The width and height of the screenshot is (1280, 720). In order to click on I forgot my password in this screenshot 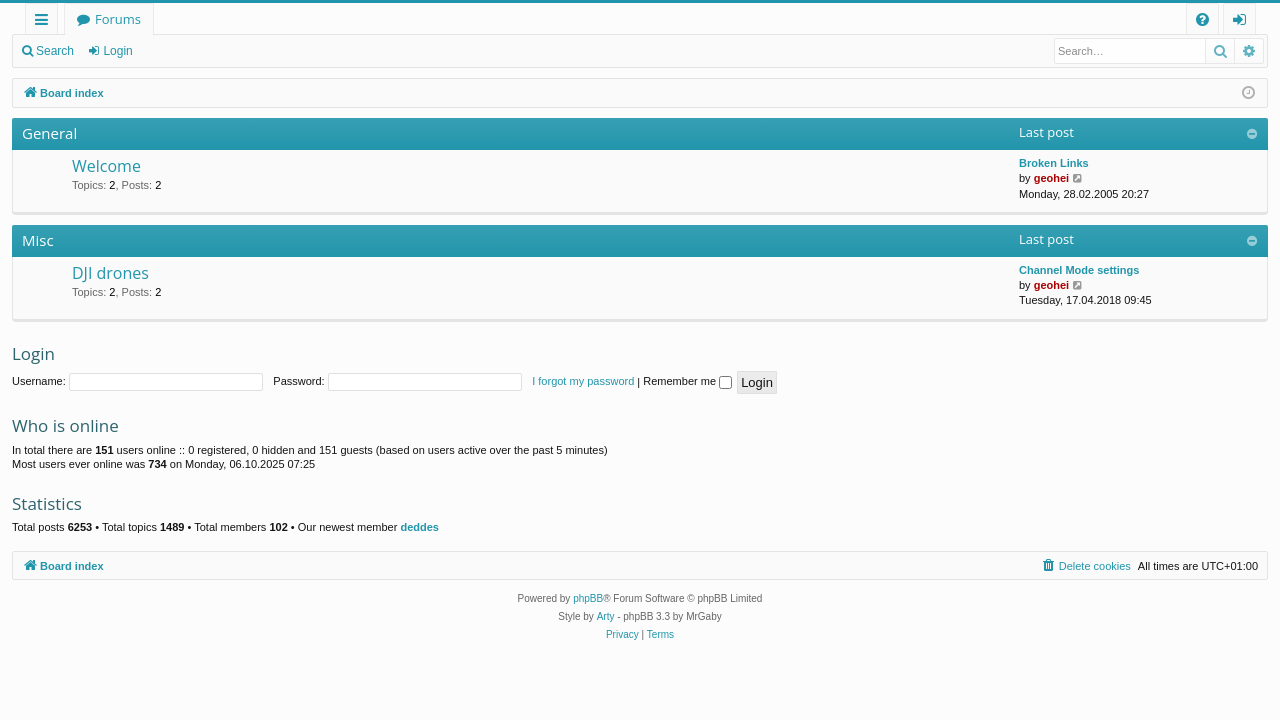, I will do `click(583, 381)`.